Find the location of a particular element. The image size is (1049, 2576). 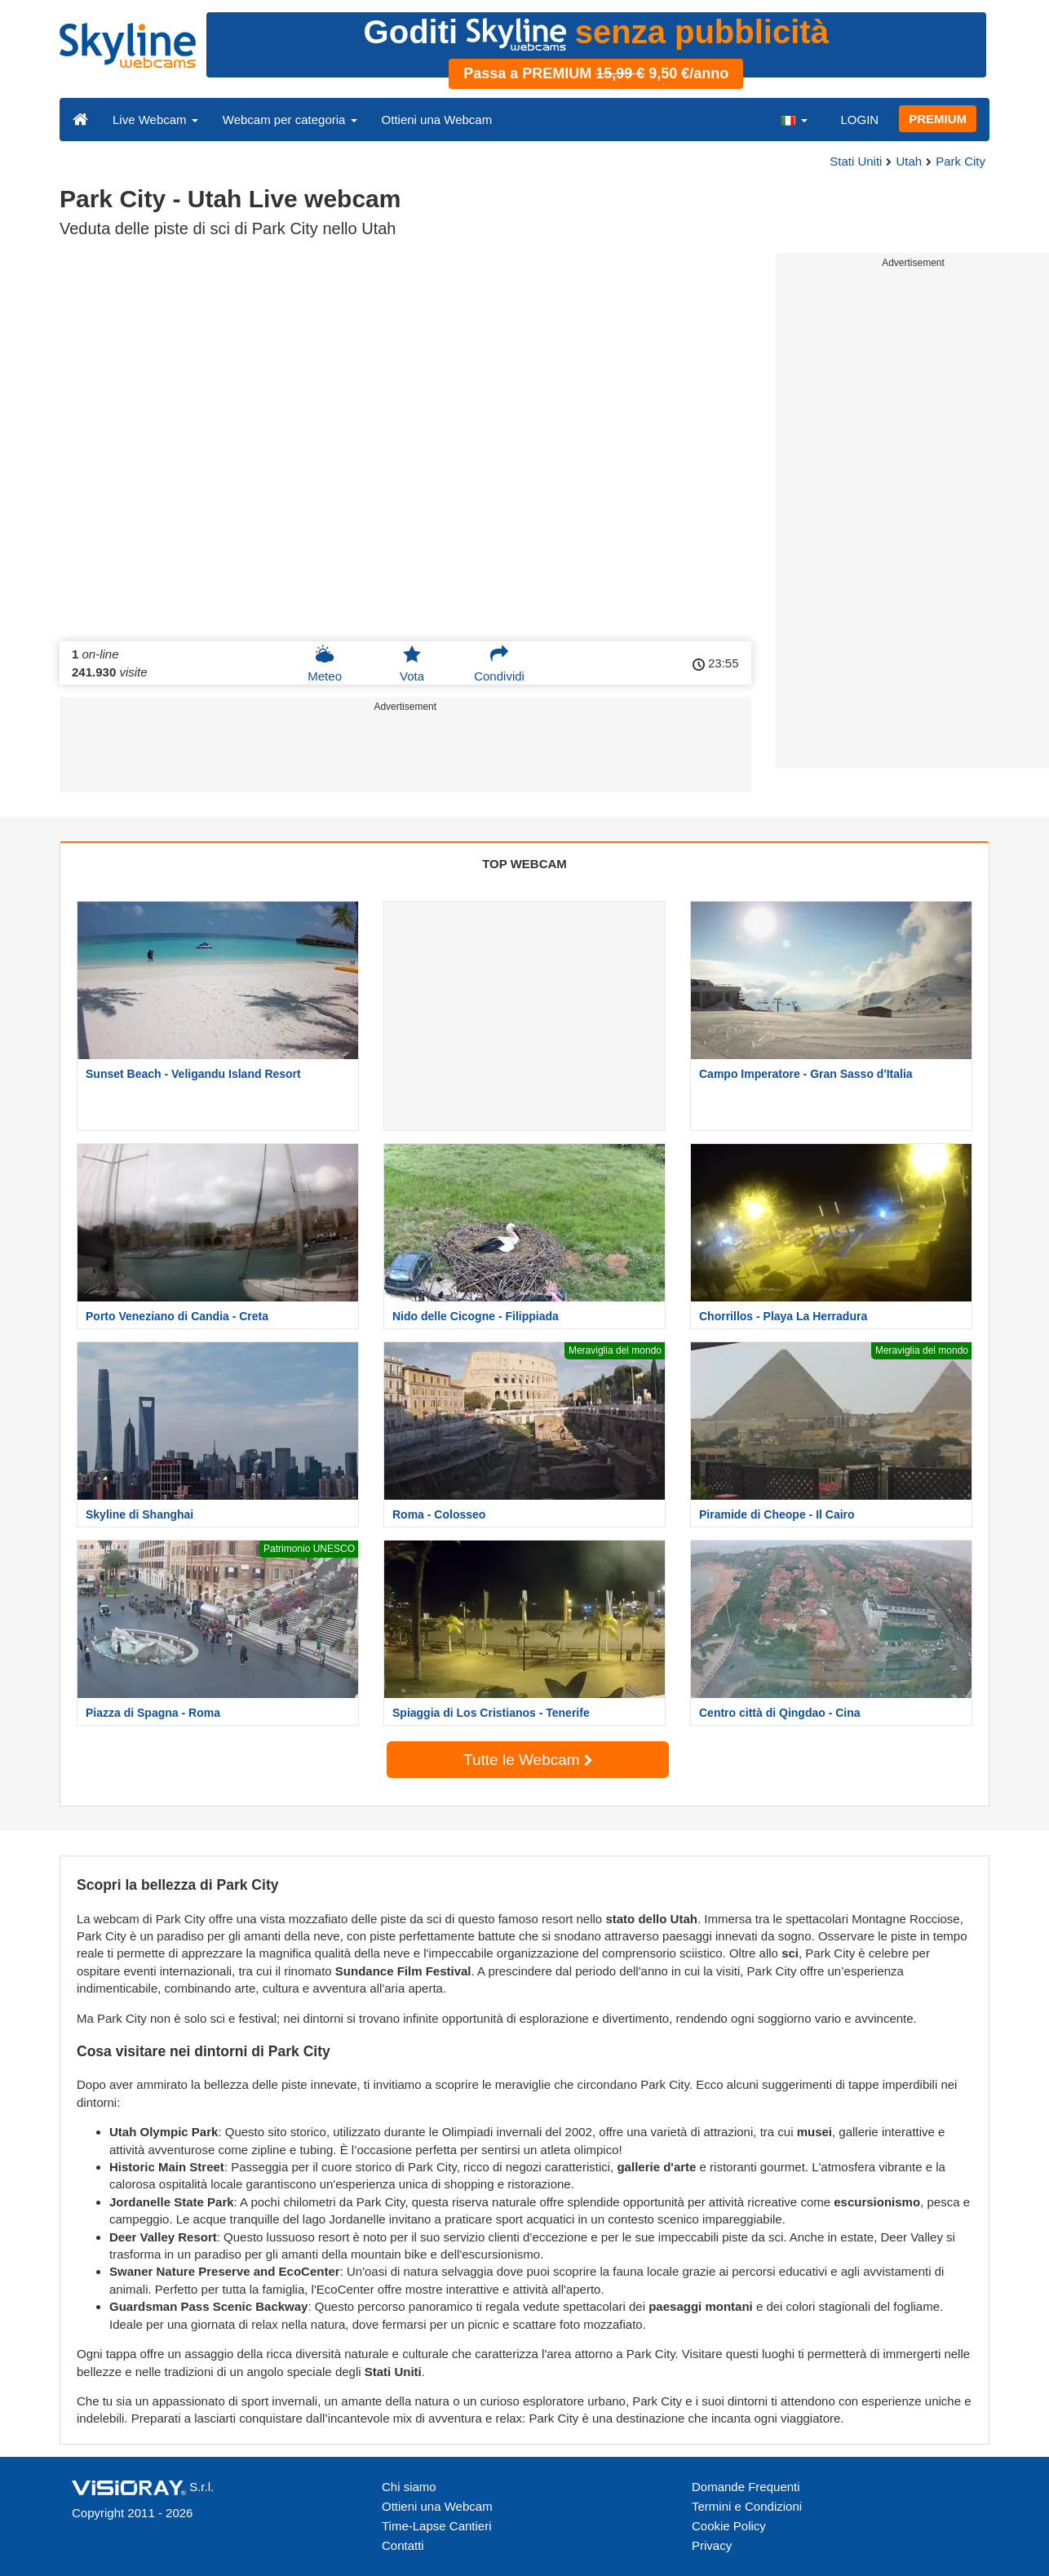

Ottieni una Webcam is located at coordinates (437, 119).